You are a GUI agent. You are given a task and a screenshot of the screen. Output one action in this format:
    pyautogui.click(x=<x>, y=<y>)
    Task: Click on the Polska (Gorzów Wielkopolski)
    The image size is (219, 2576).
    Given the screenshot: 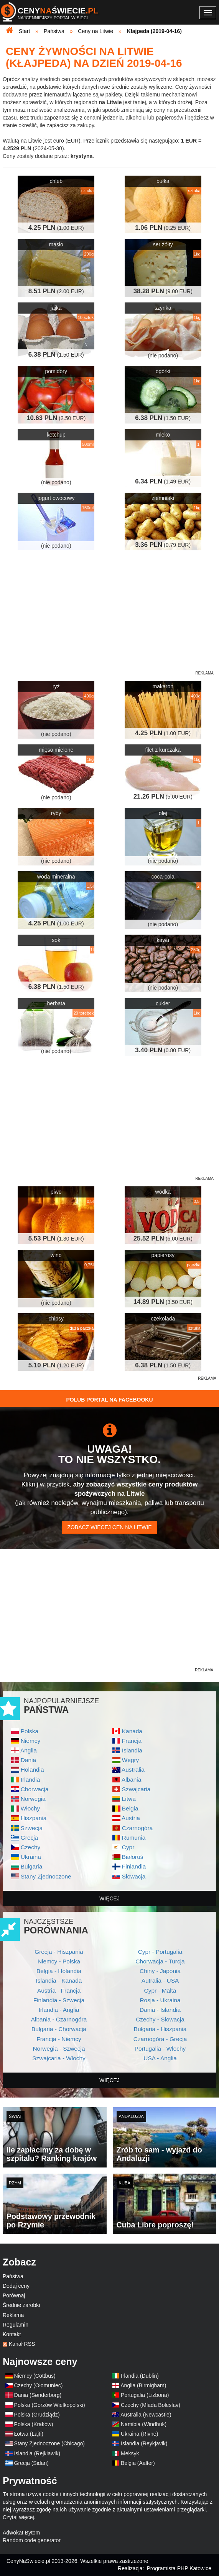 What is the action you would take?
    pyautogui.click(x=49, y=2405)
    